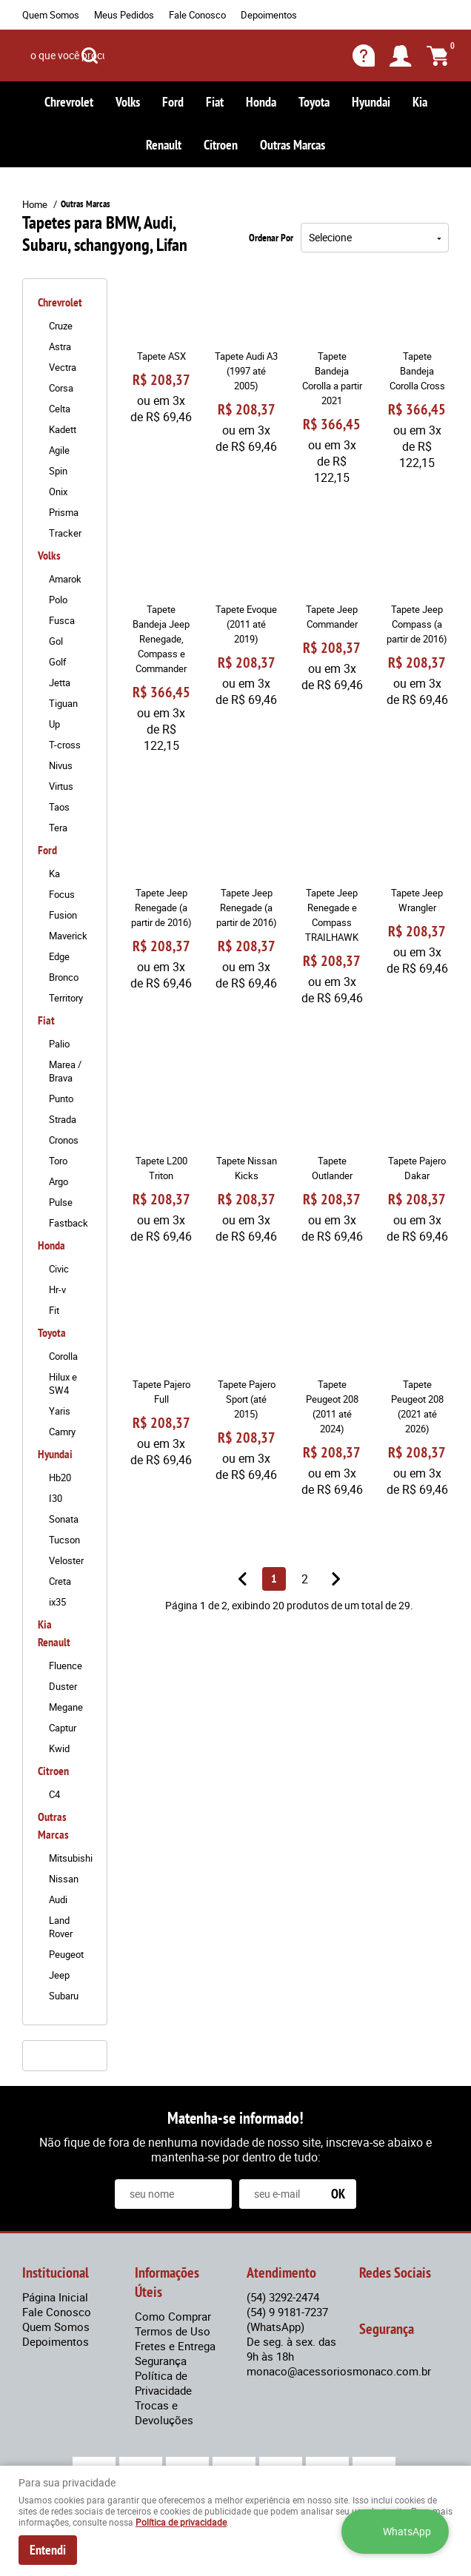 Image resolution: width=471 pixels, height=2576 pixels. What do you see at coordinates (269, 14) in the screenshot?
I see `Depoimentos` at bounding box center [269, 14].